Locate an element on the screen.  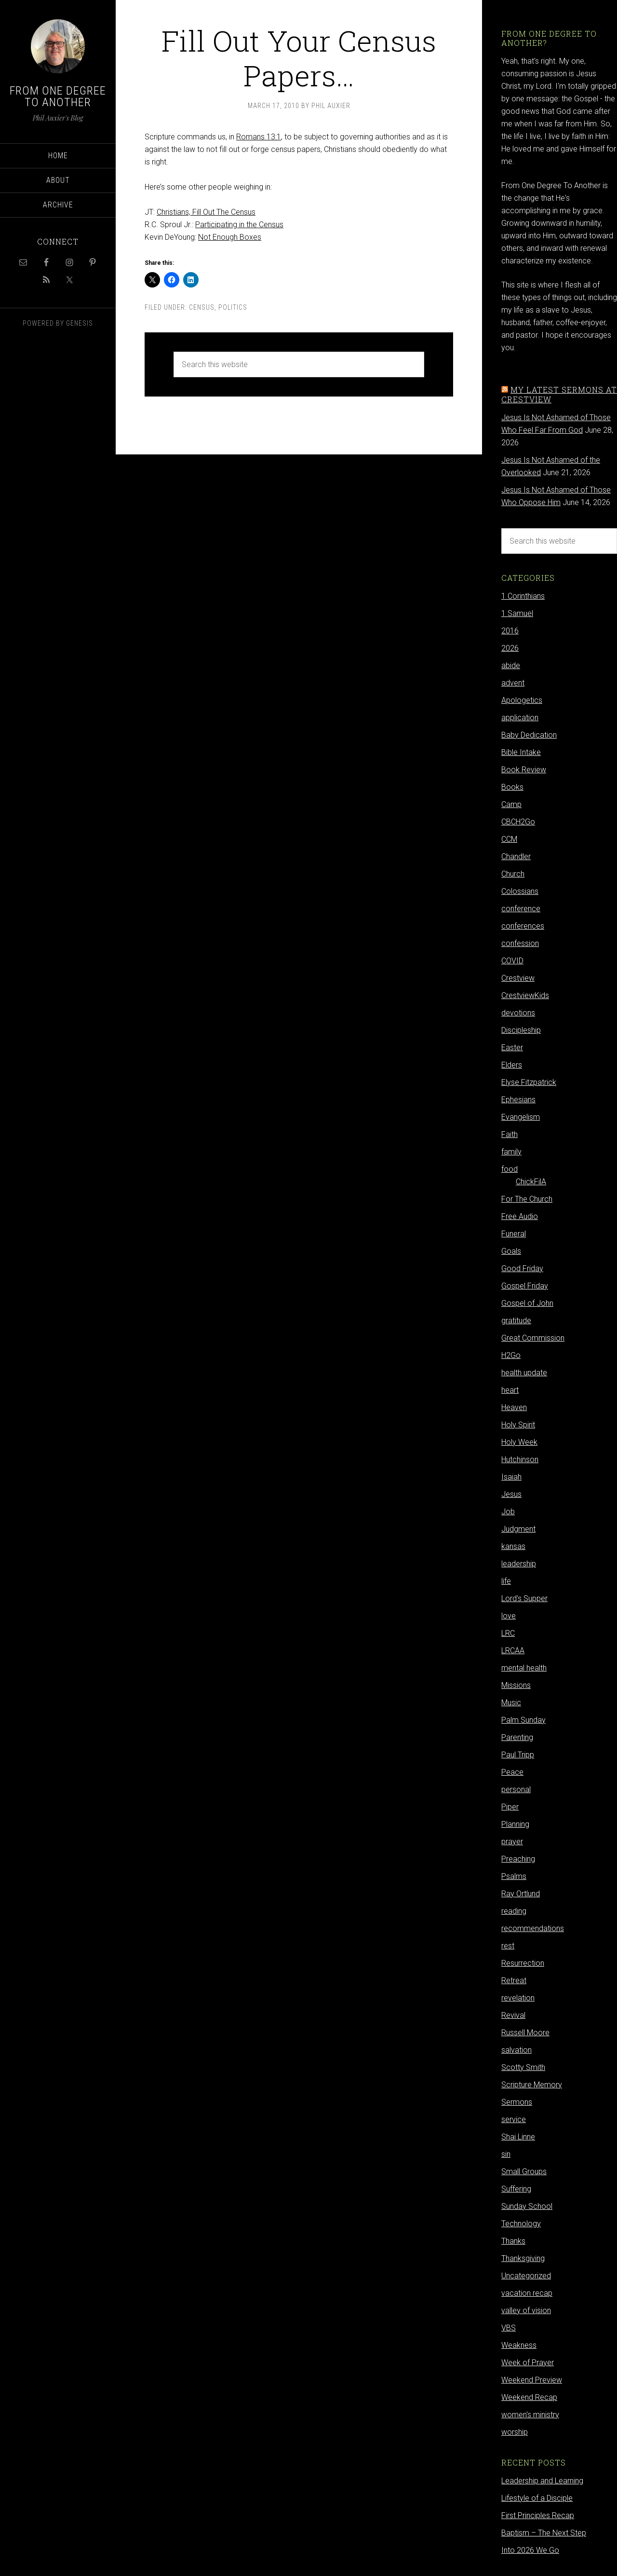
Evangelism is located at coordinates (520, 1117).